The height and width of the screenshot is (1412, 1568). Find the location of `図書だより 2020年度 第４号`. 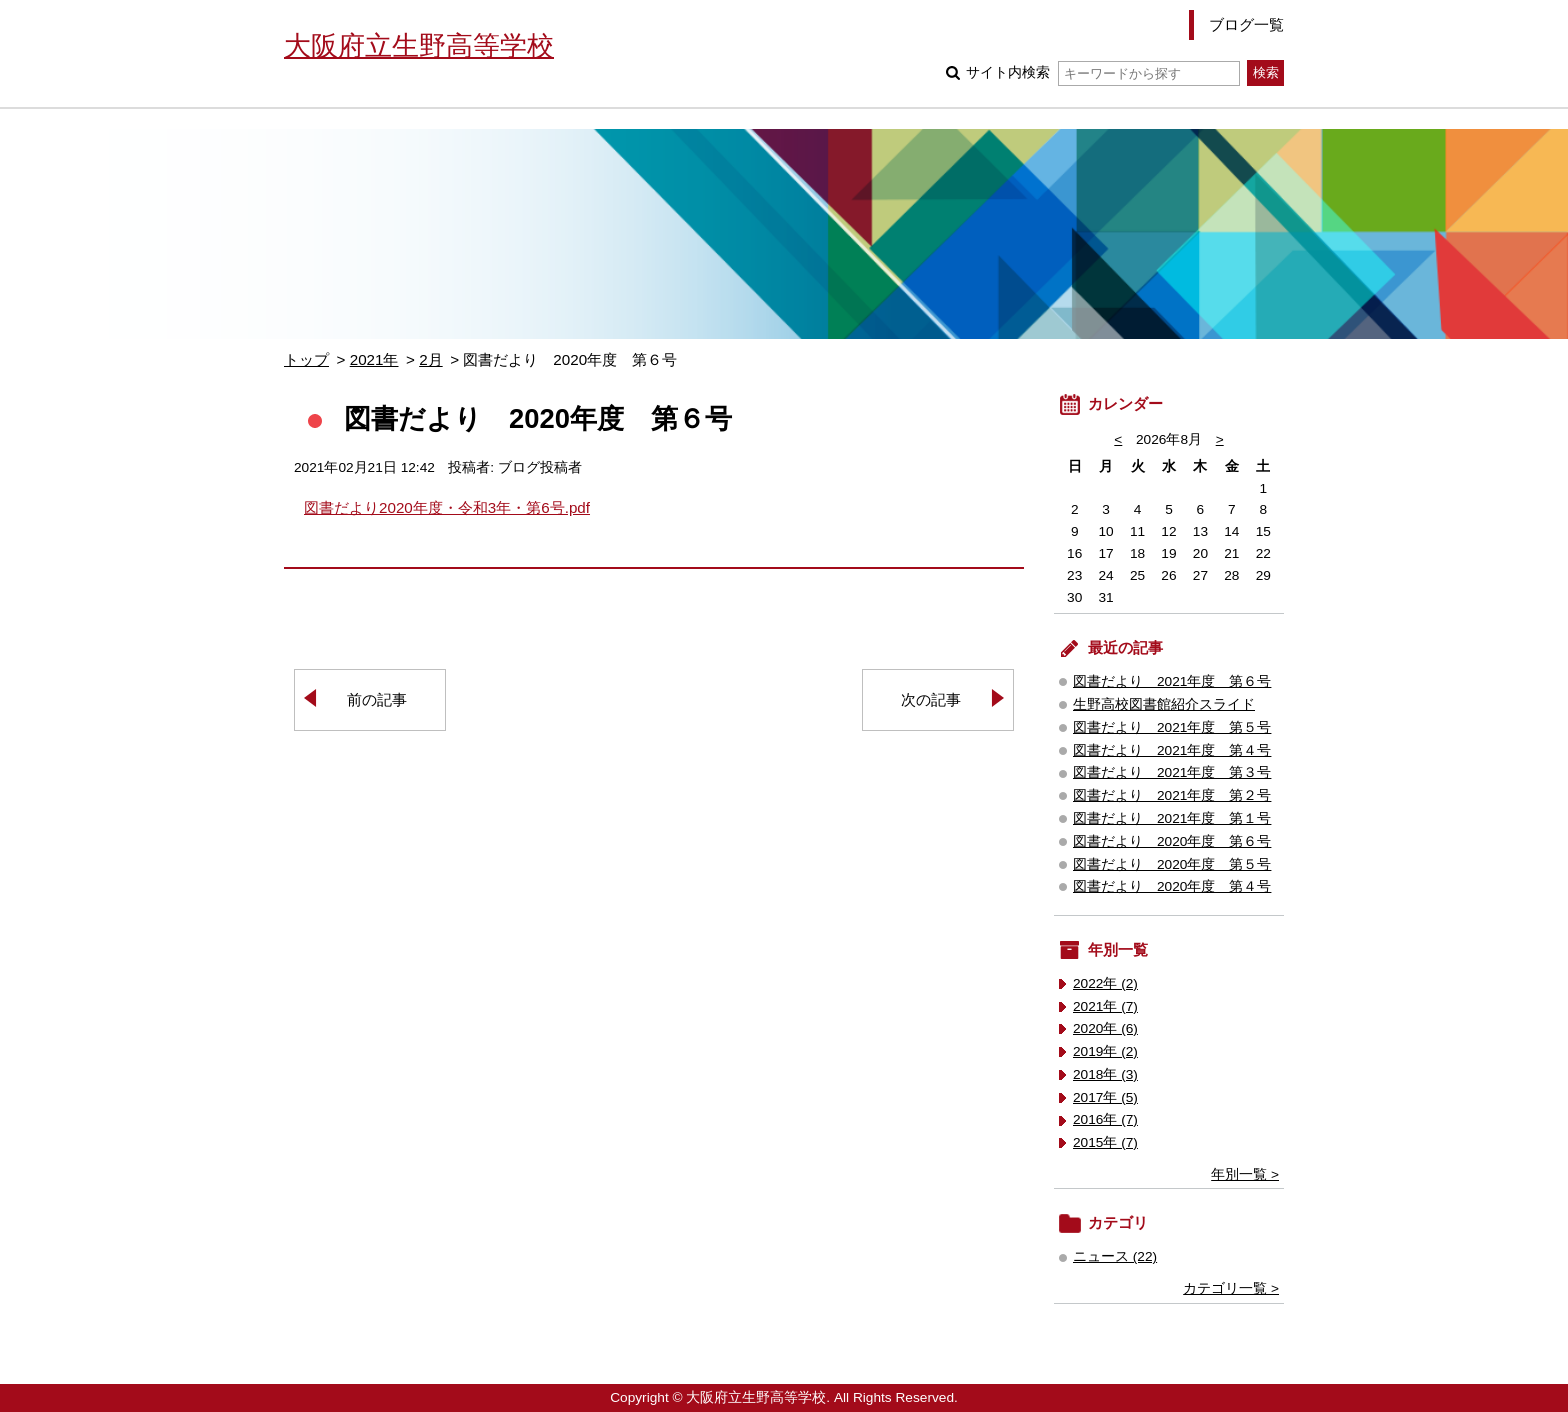

図書だより 2020年度 第４号 is located at coordinates (1172, 886).